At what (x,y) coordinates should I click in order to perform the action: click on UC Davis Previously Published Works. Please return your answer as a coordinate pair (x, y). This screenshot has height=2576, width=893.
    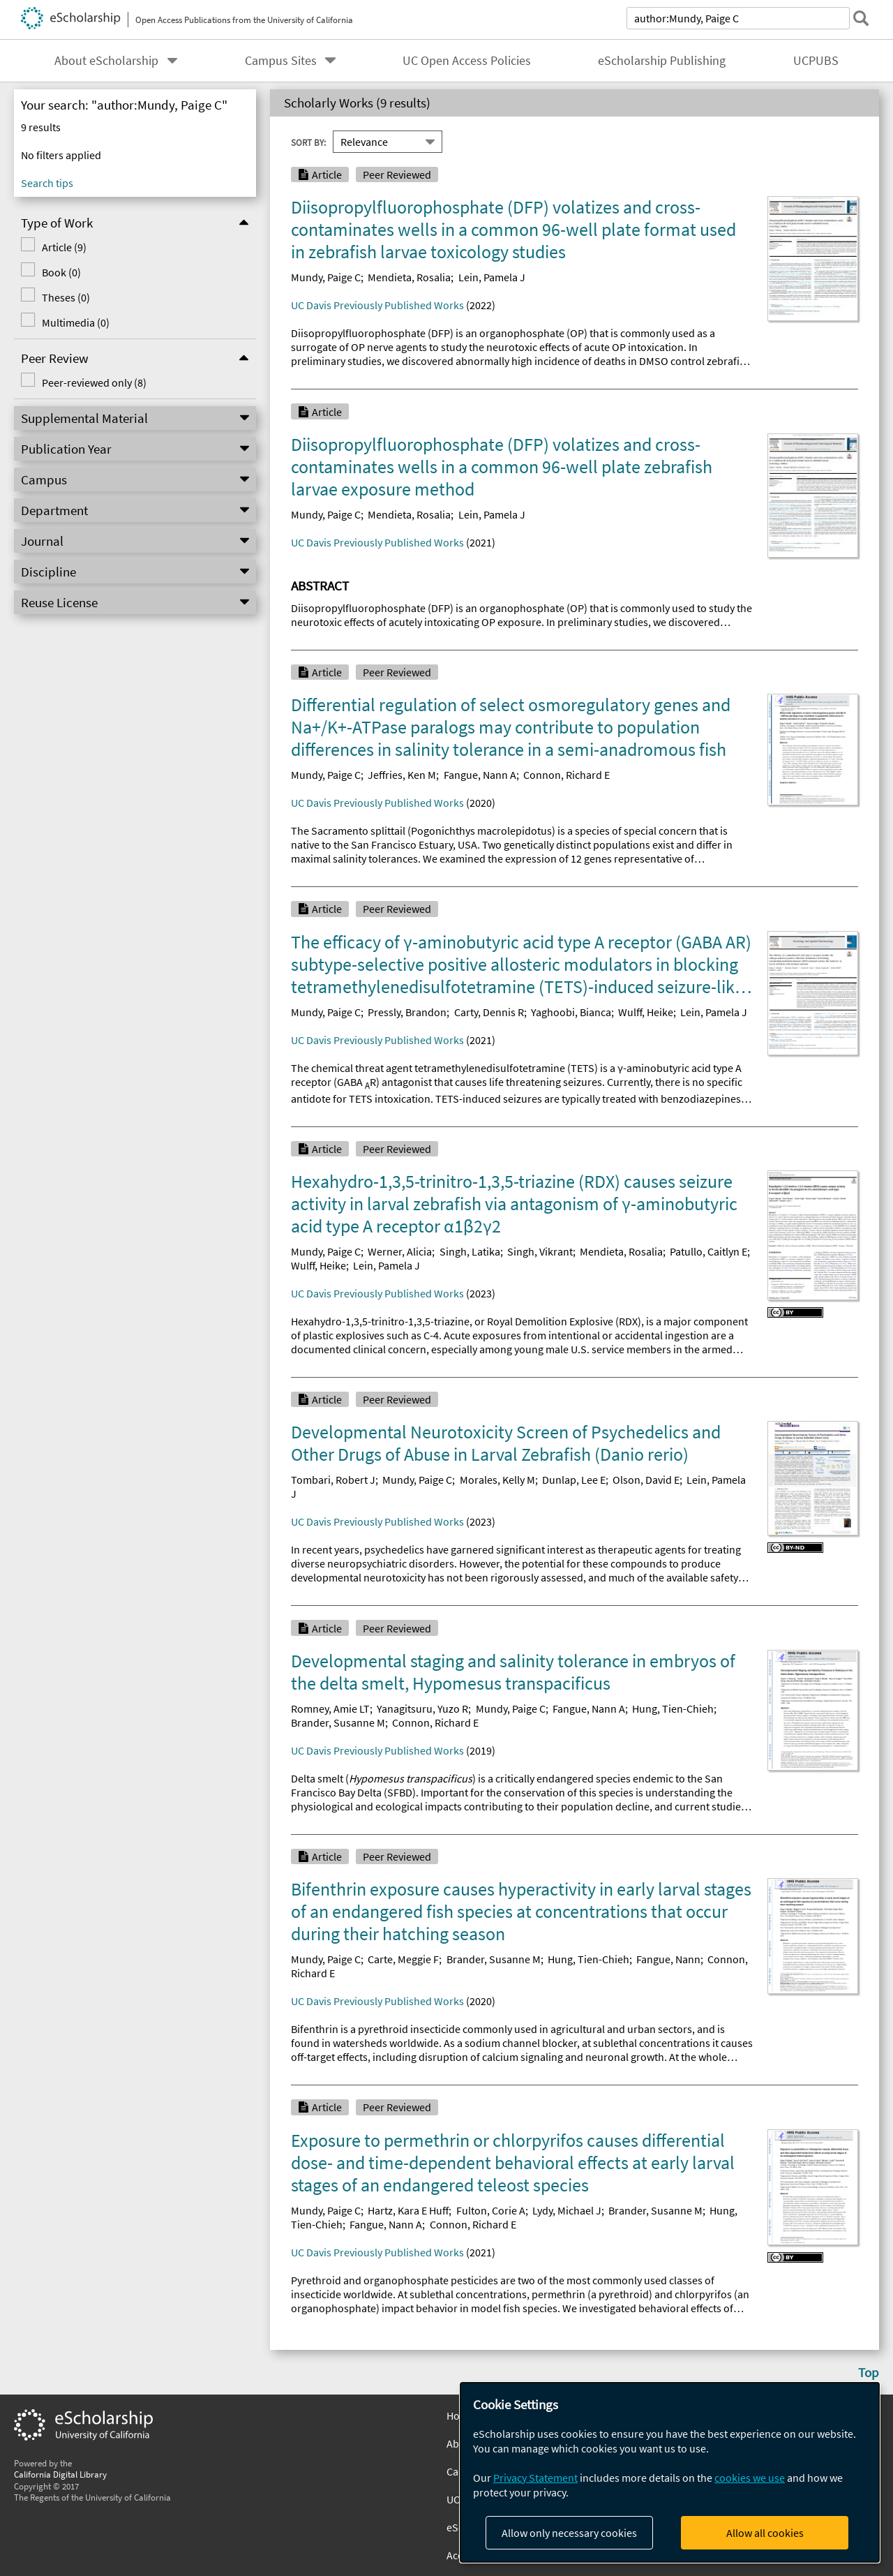
    Looking at the image, I should click on (377, 305).